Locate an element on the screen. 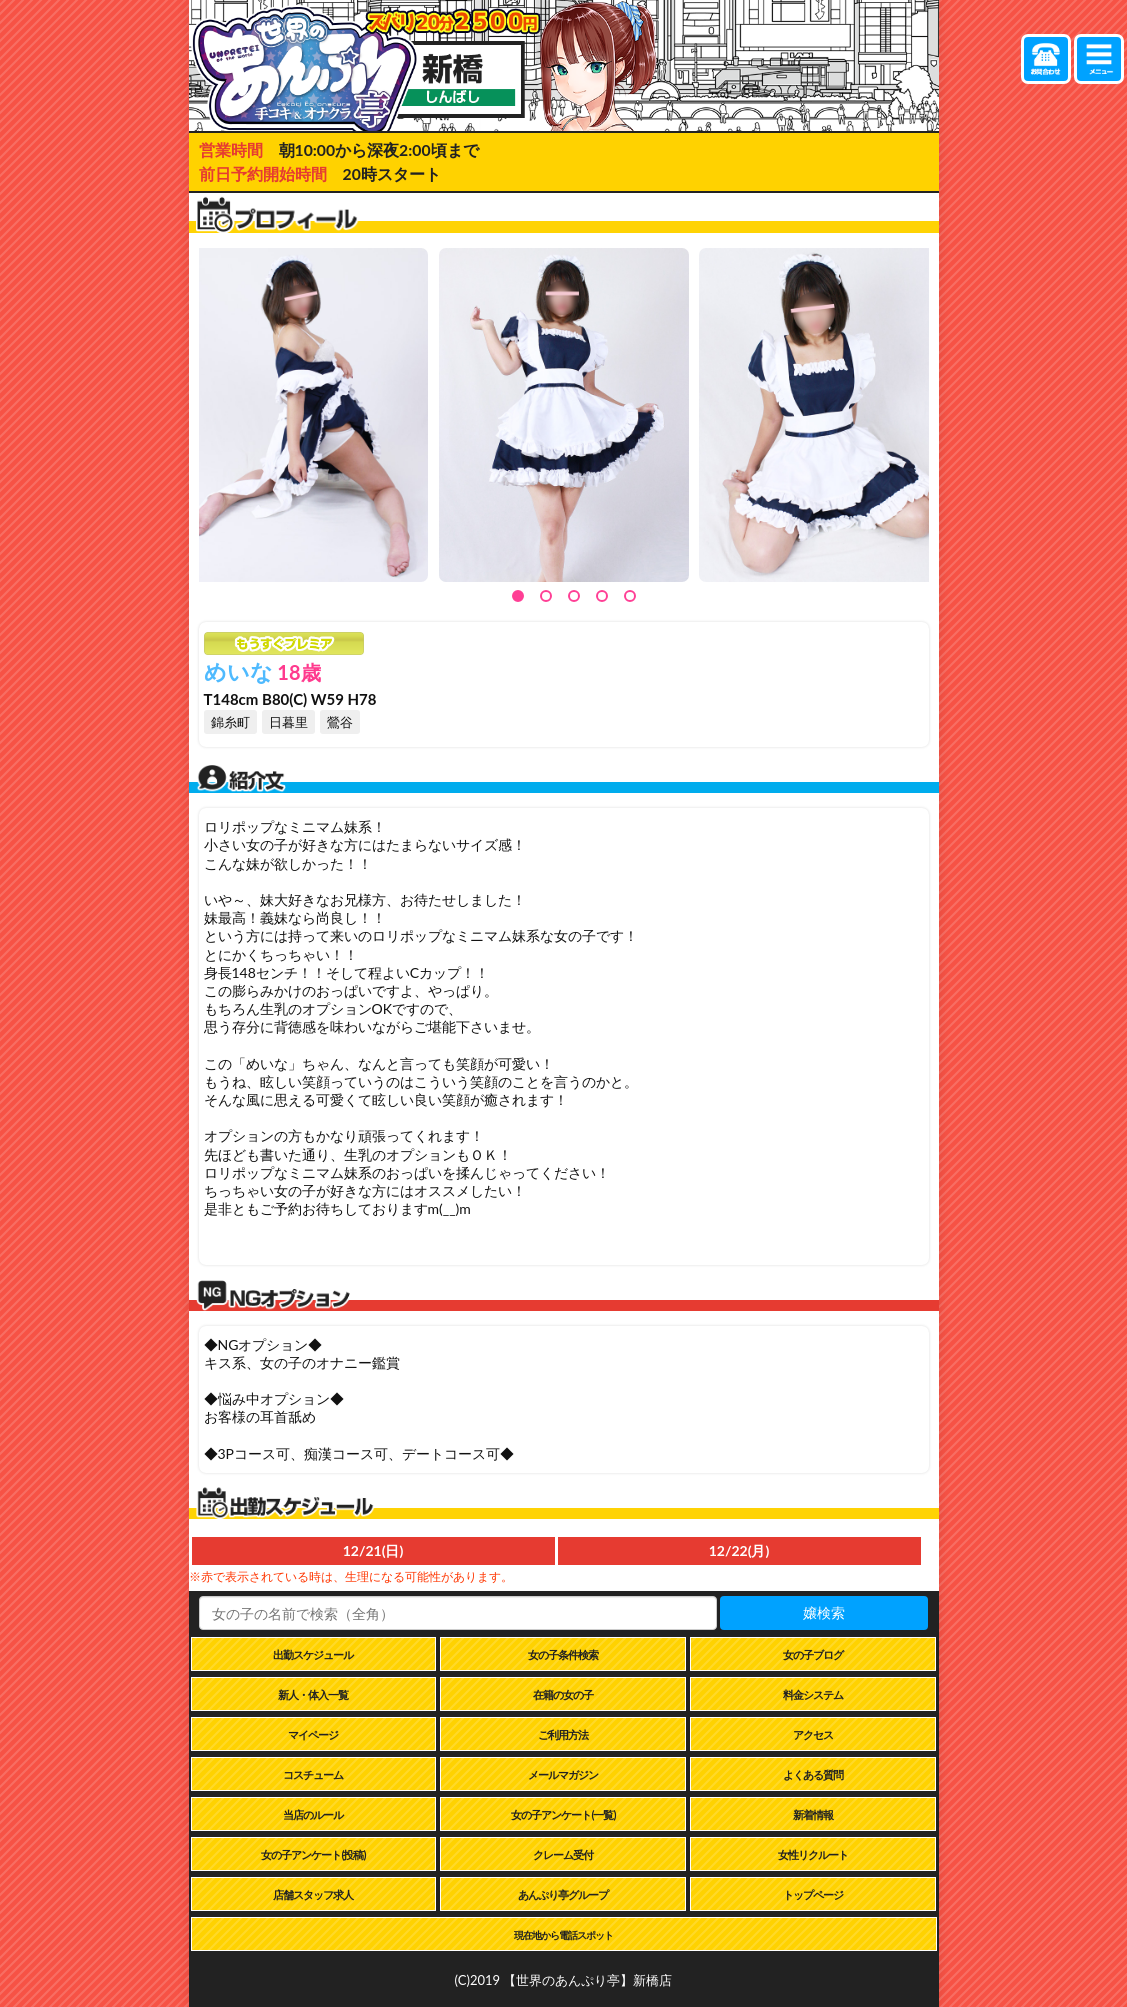 Image resolution: width=1127 pixels, height=2007 pixels. コスチューム is located at coordinates (313, 1774).